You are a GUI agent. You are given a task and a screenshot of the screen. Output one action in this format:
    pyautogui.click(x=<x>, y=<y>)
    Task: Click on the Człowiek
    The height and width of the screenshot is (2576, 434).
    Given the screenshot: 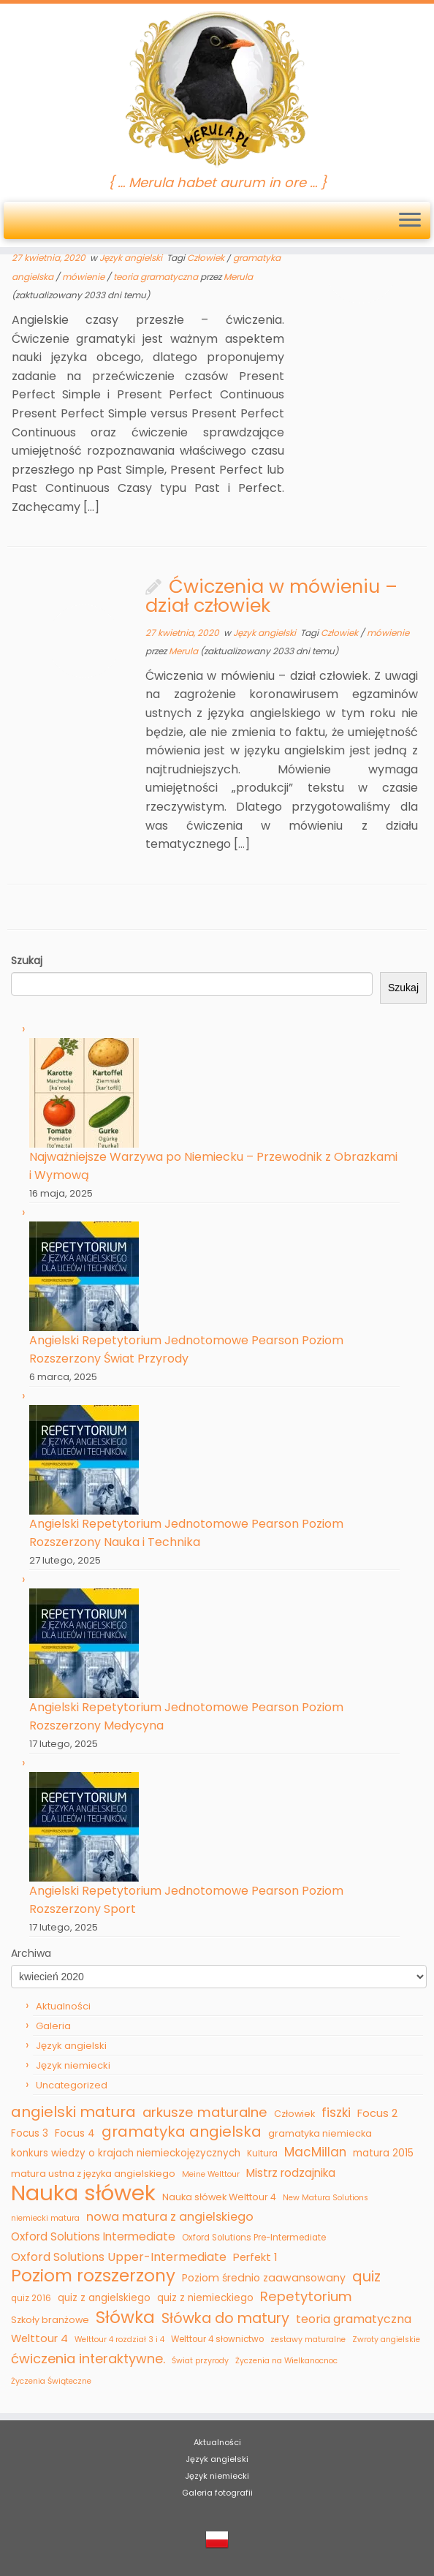 What is the action you would take?
    pyautogui.click(x=206, y=257)
    